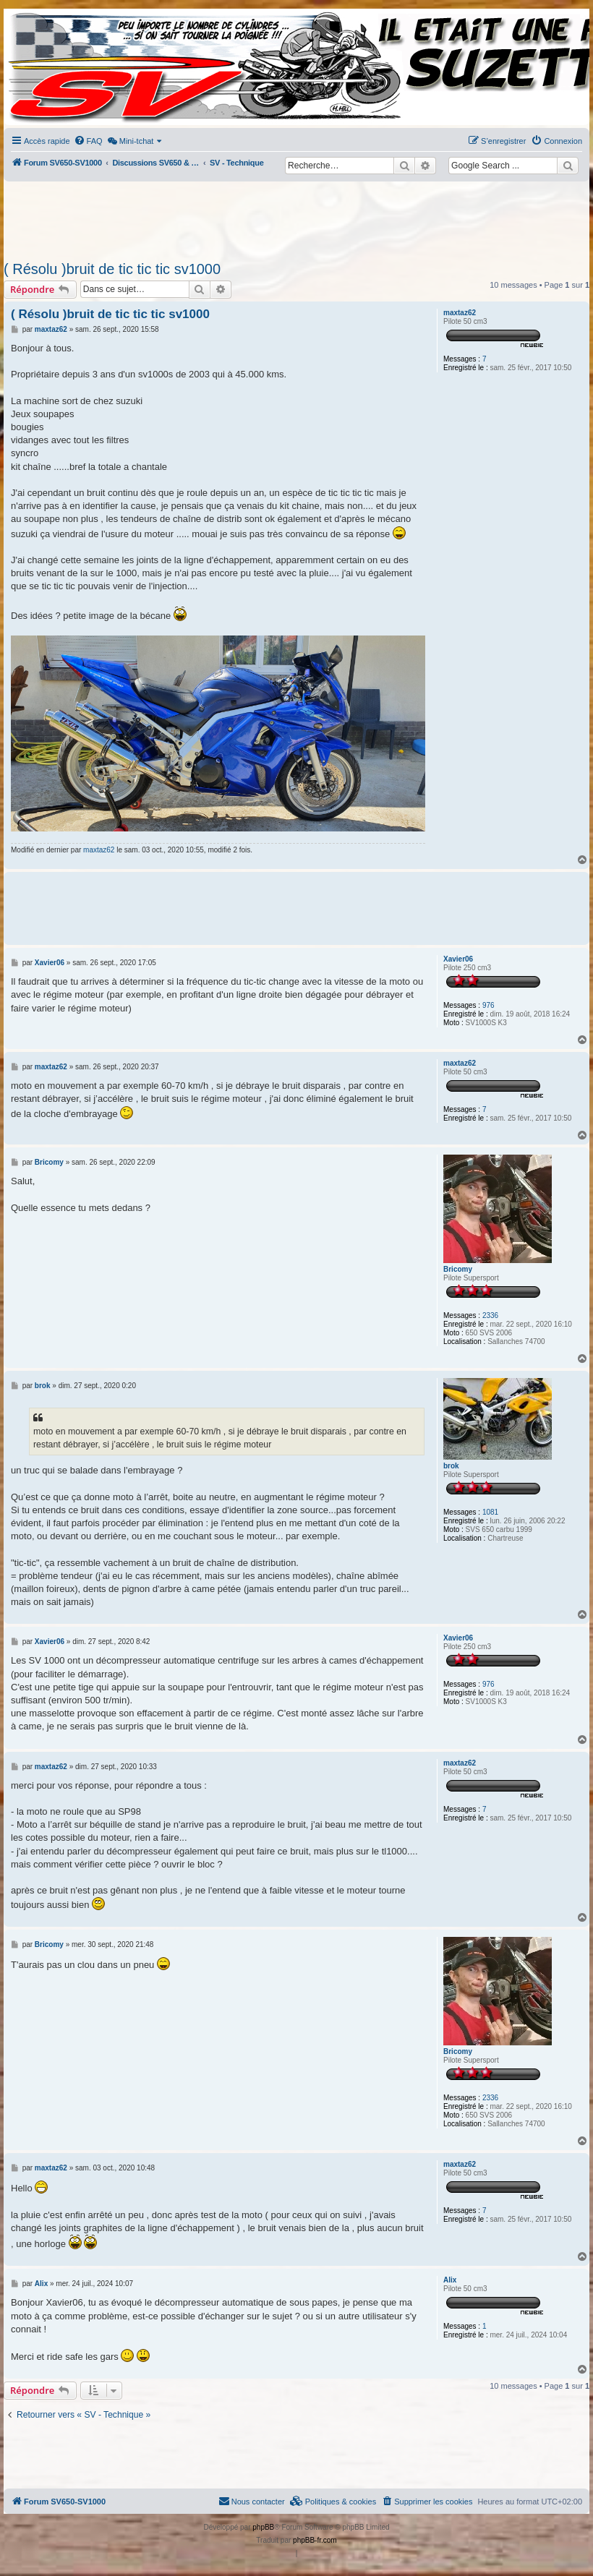  I want to click on phpBB, so click(263, 2527).